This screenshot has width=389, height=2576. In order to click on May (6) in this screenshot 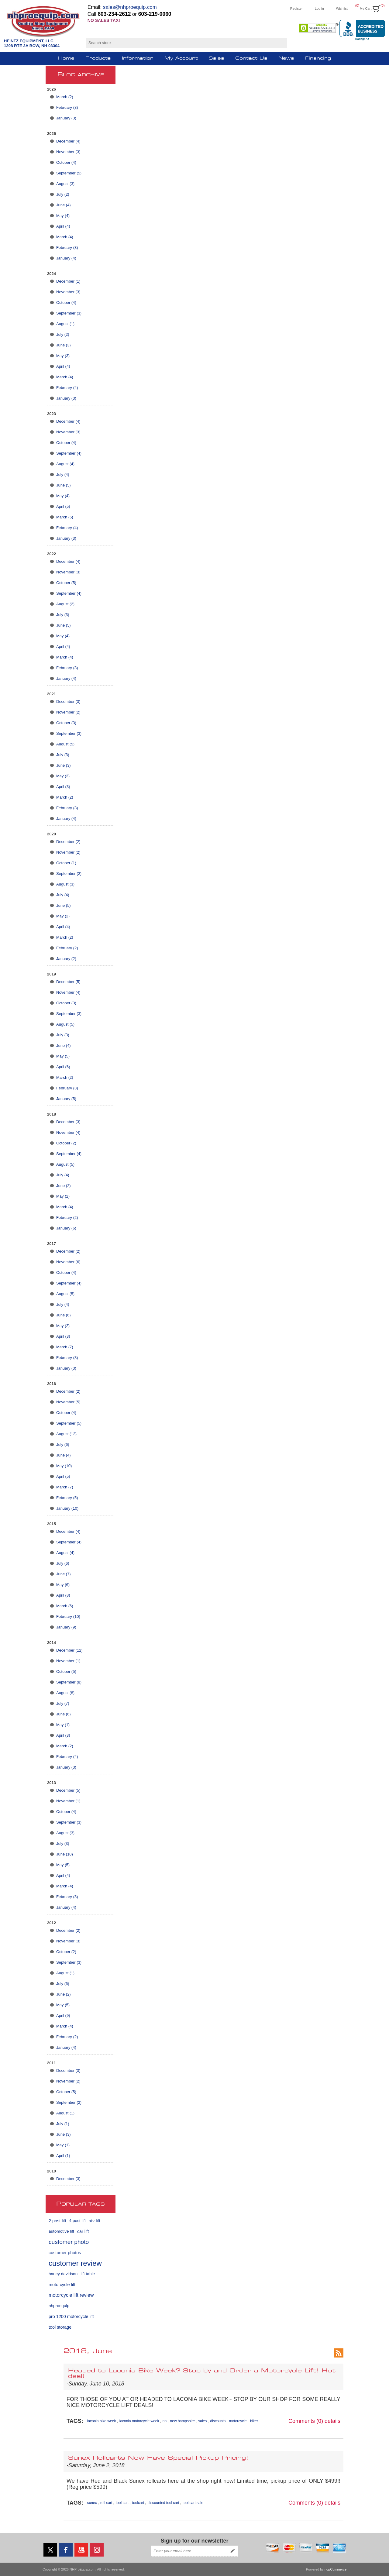, I will do `click(63, 1584)`.